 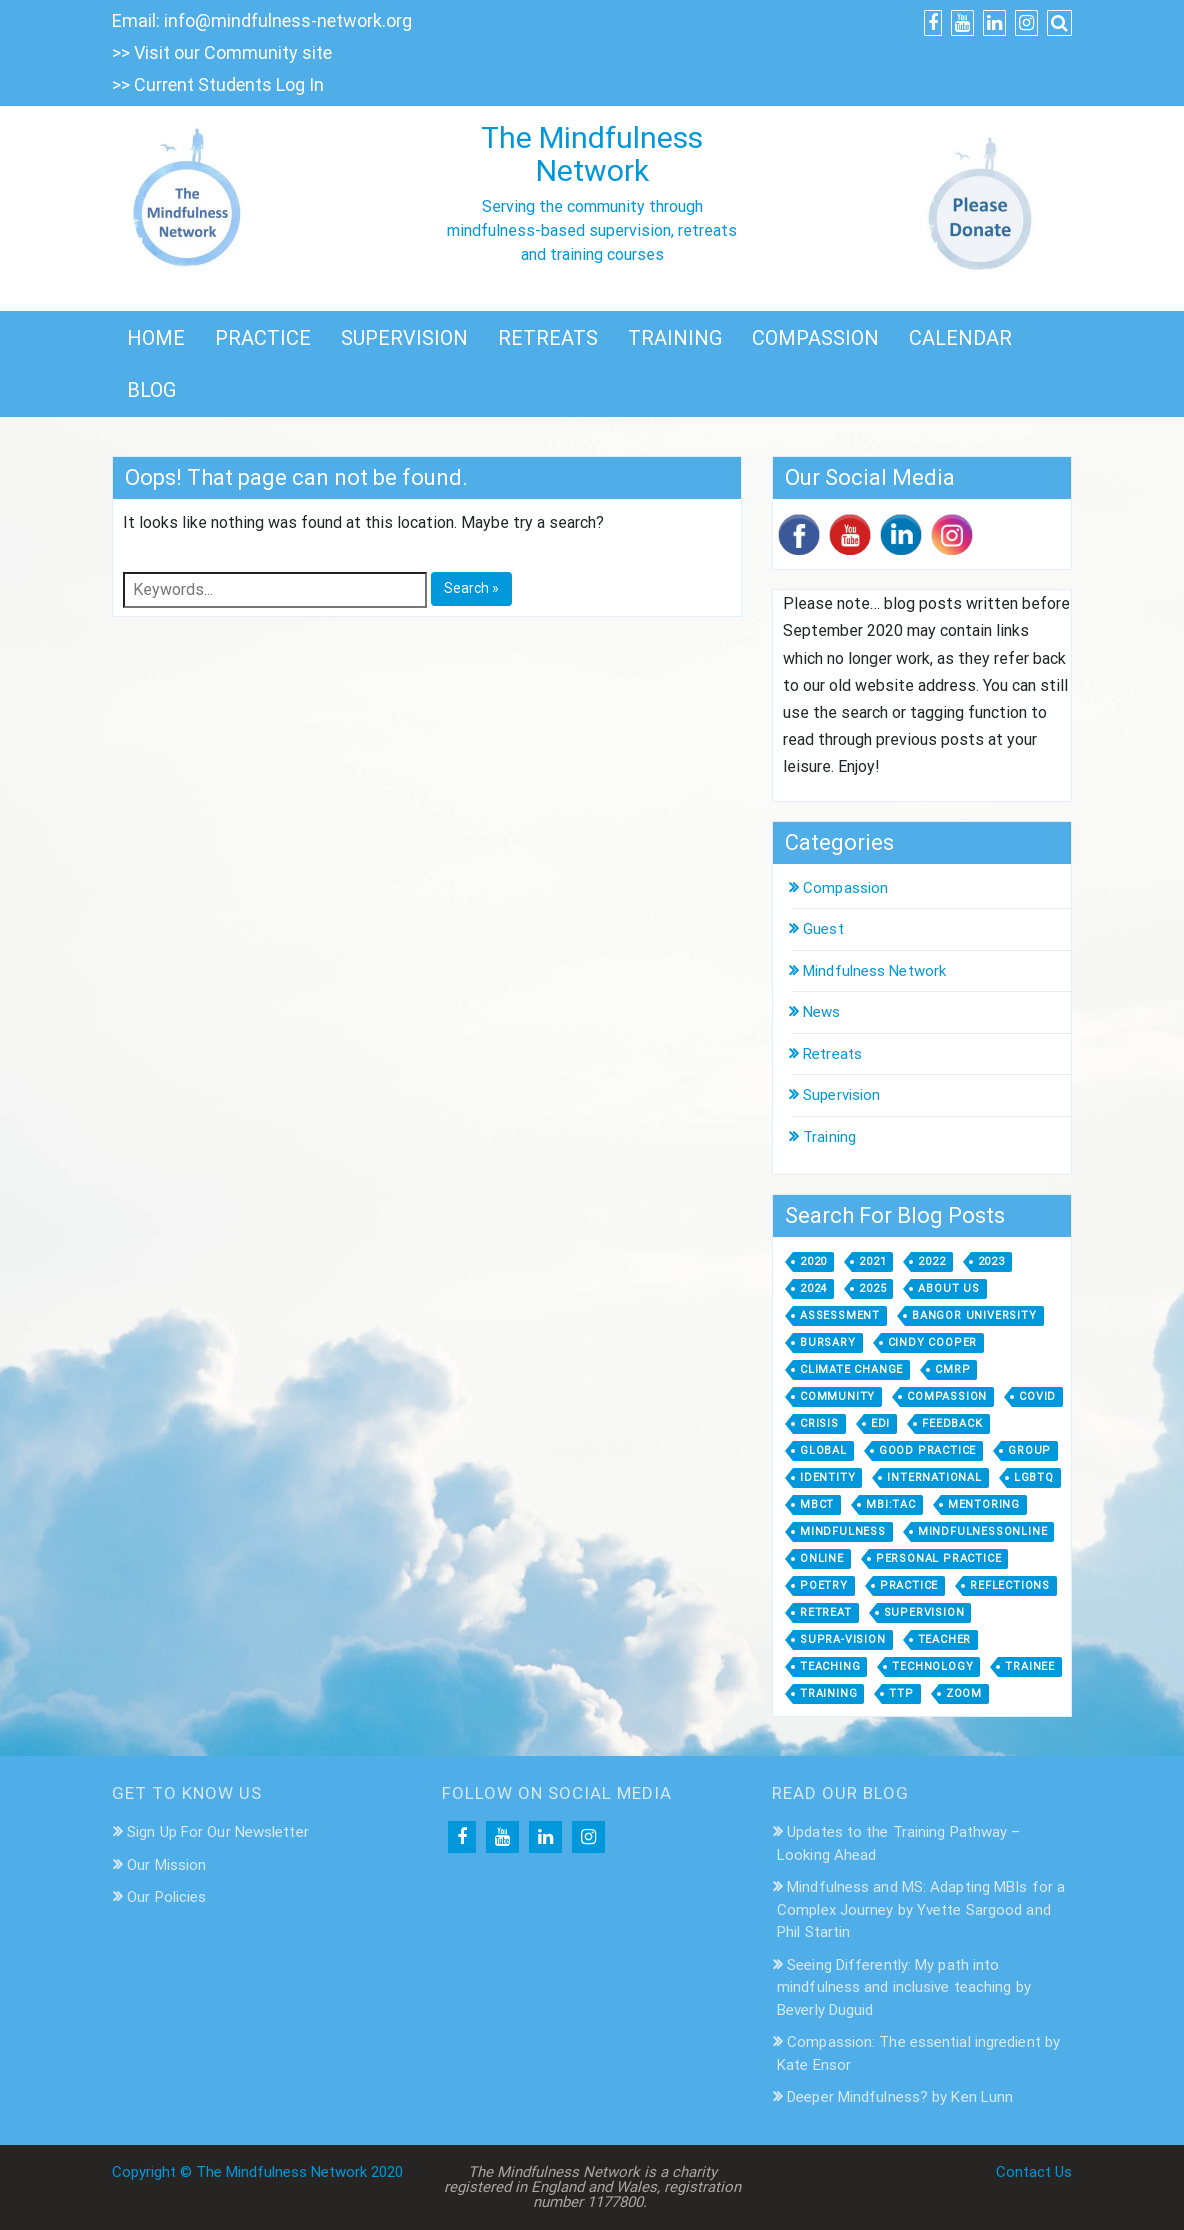 I want to click on identity, so click(x=827, y=1477).